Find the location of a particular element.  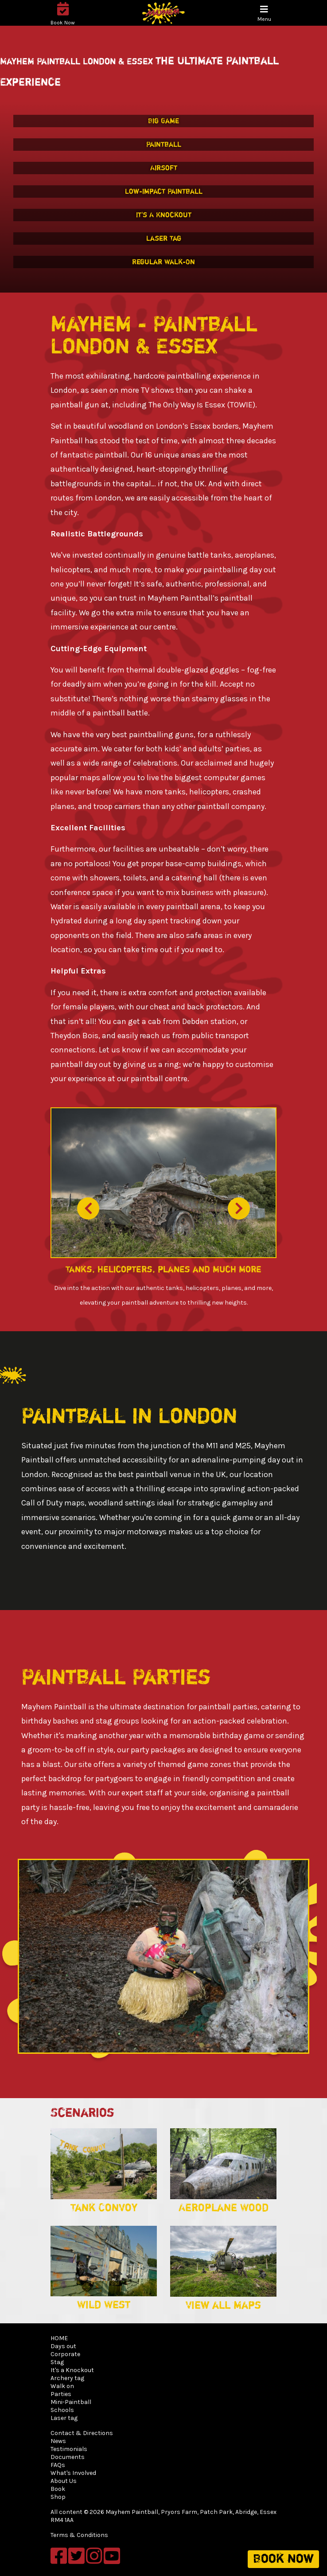

HOME is located at coordinates (59, 2338).